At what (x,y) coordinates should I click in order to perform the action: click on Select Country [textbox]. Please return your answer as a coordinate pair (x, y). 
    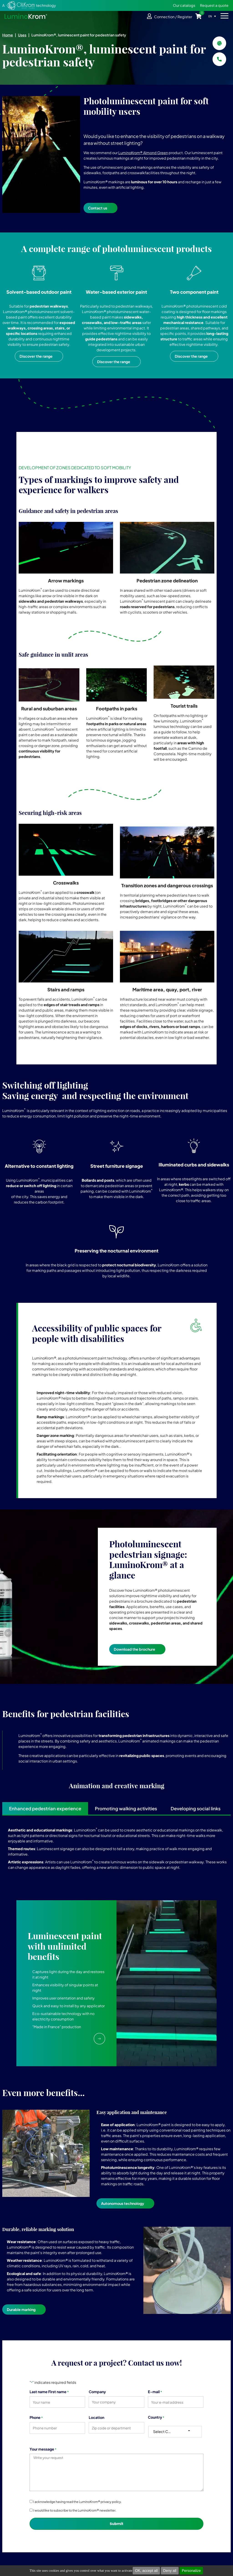
    Looking at the image, I should click on (165, 2431).